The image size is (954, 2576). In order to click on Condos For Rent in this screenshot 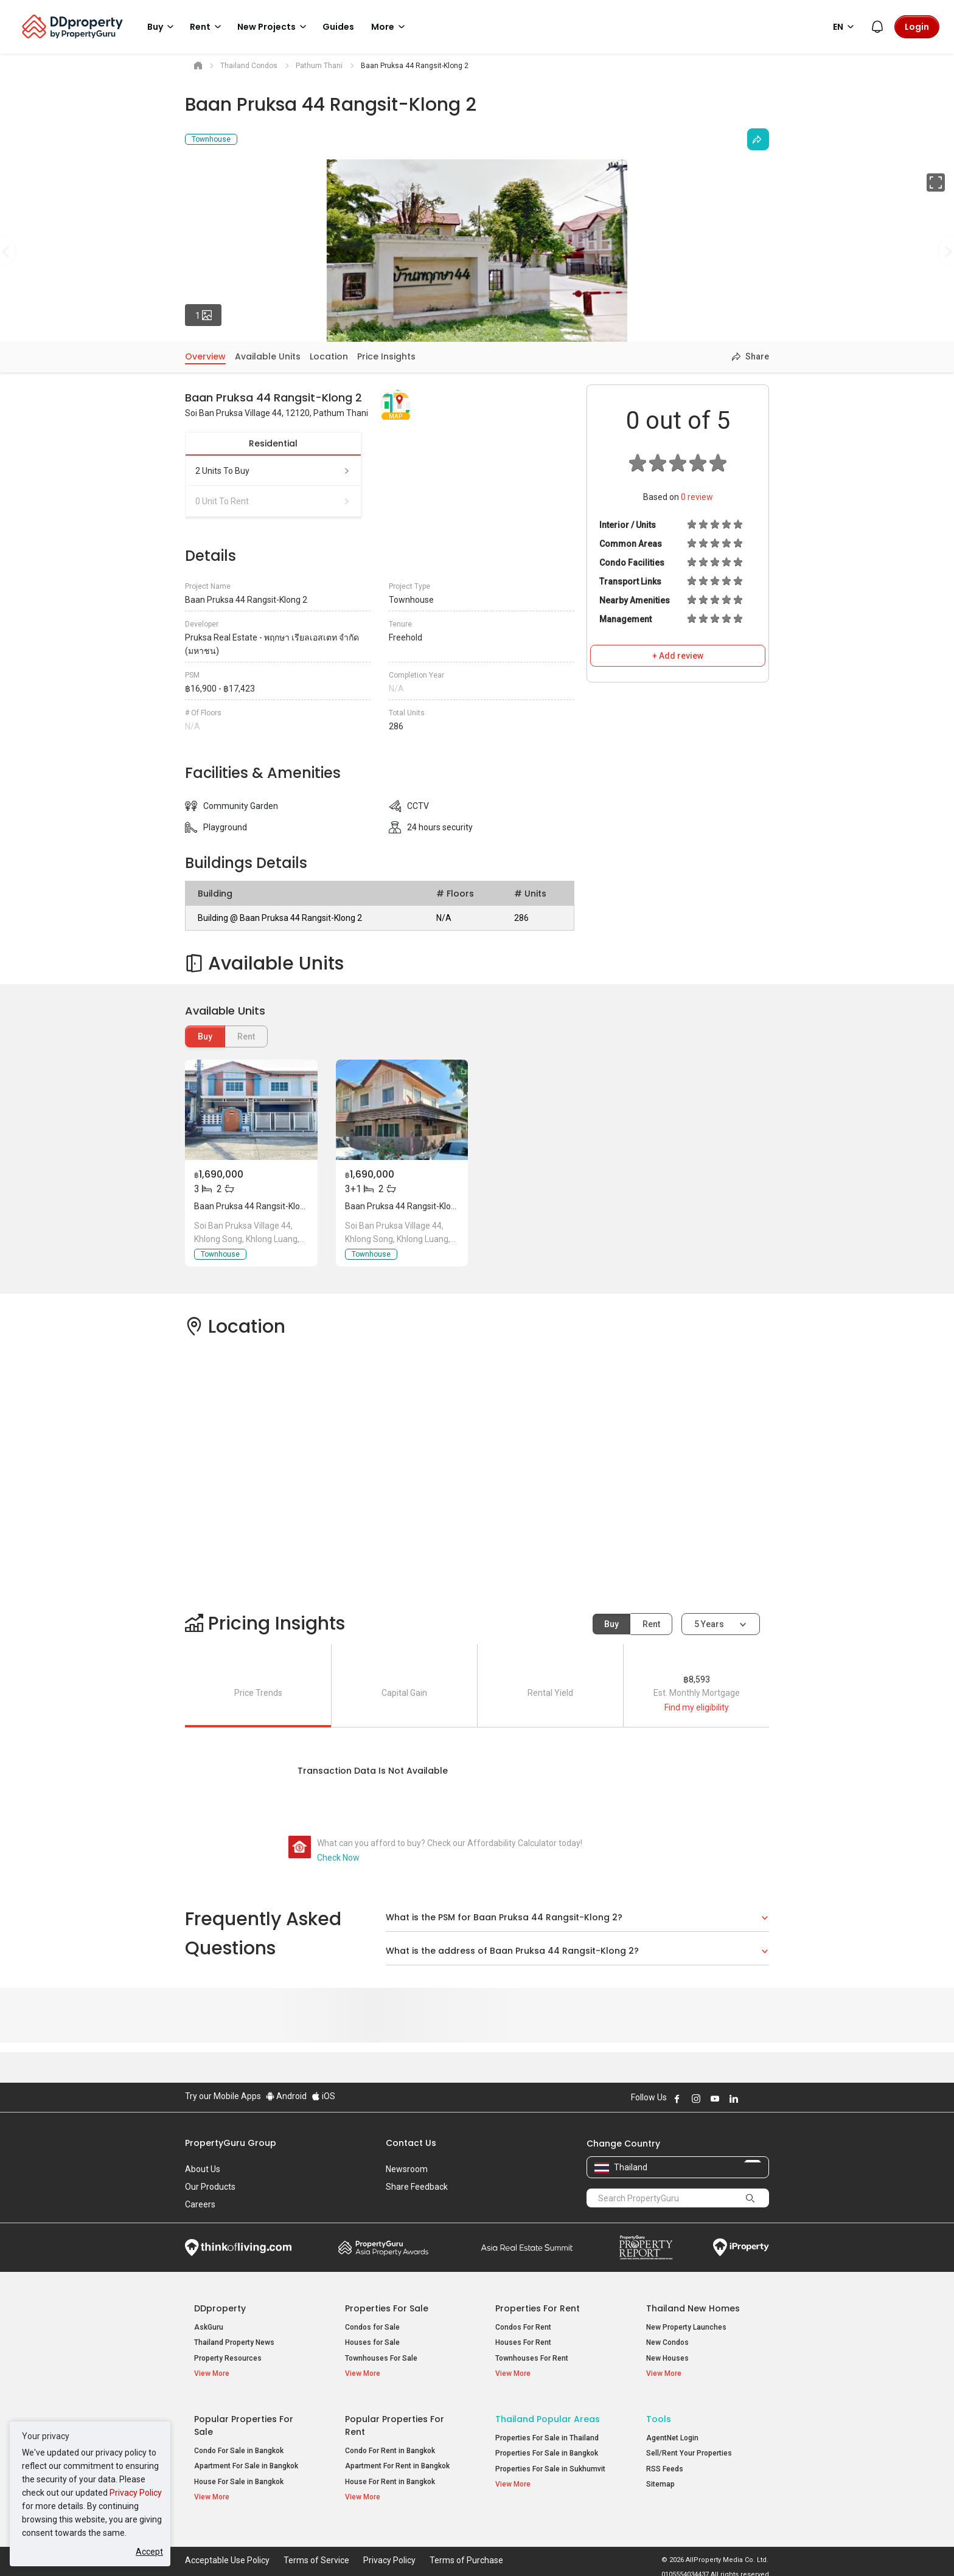, I will do `click(523, 2327)`.